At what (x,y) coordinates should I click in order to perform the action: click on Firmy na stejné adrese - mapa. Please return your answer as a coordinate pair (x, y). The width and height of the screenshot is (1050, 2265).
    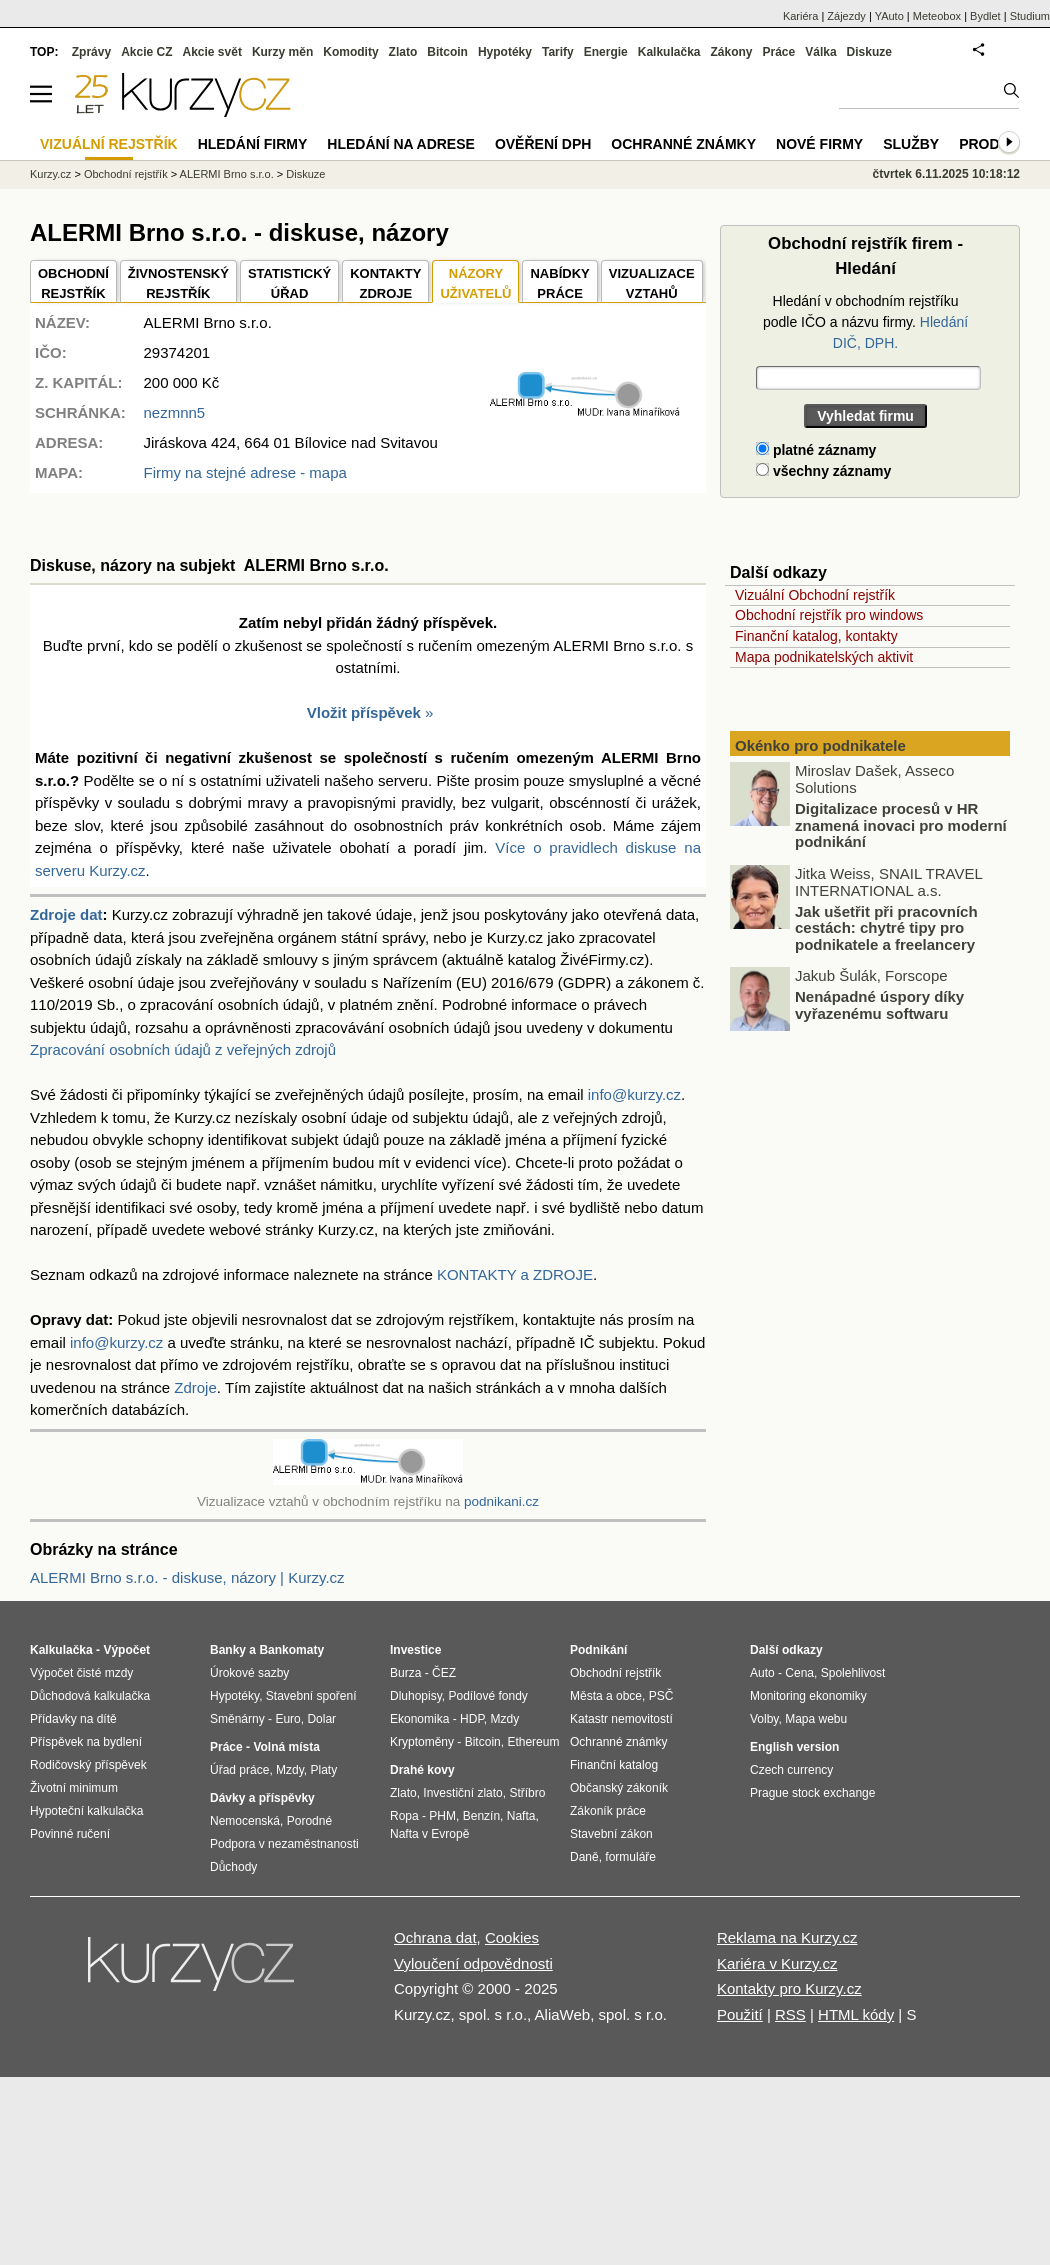
    Looking at the image, I should click on (244, 472).